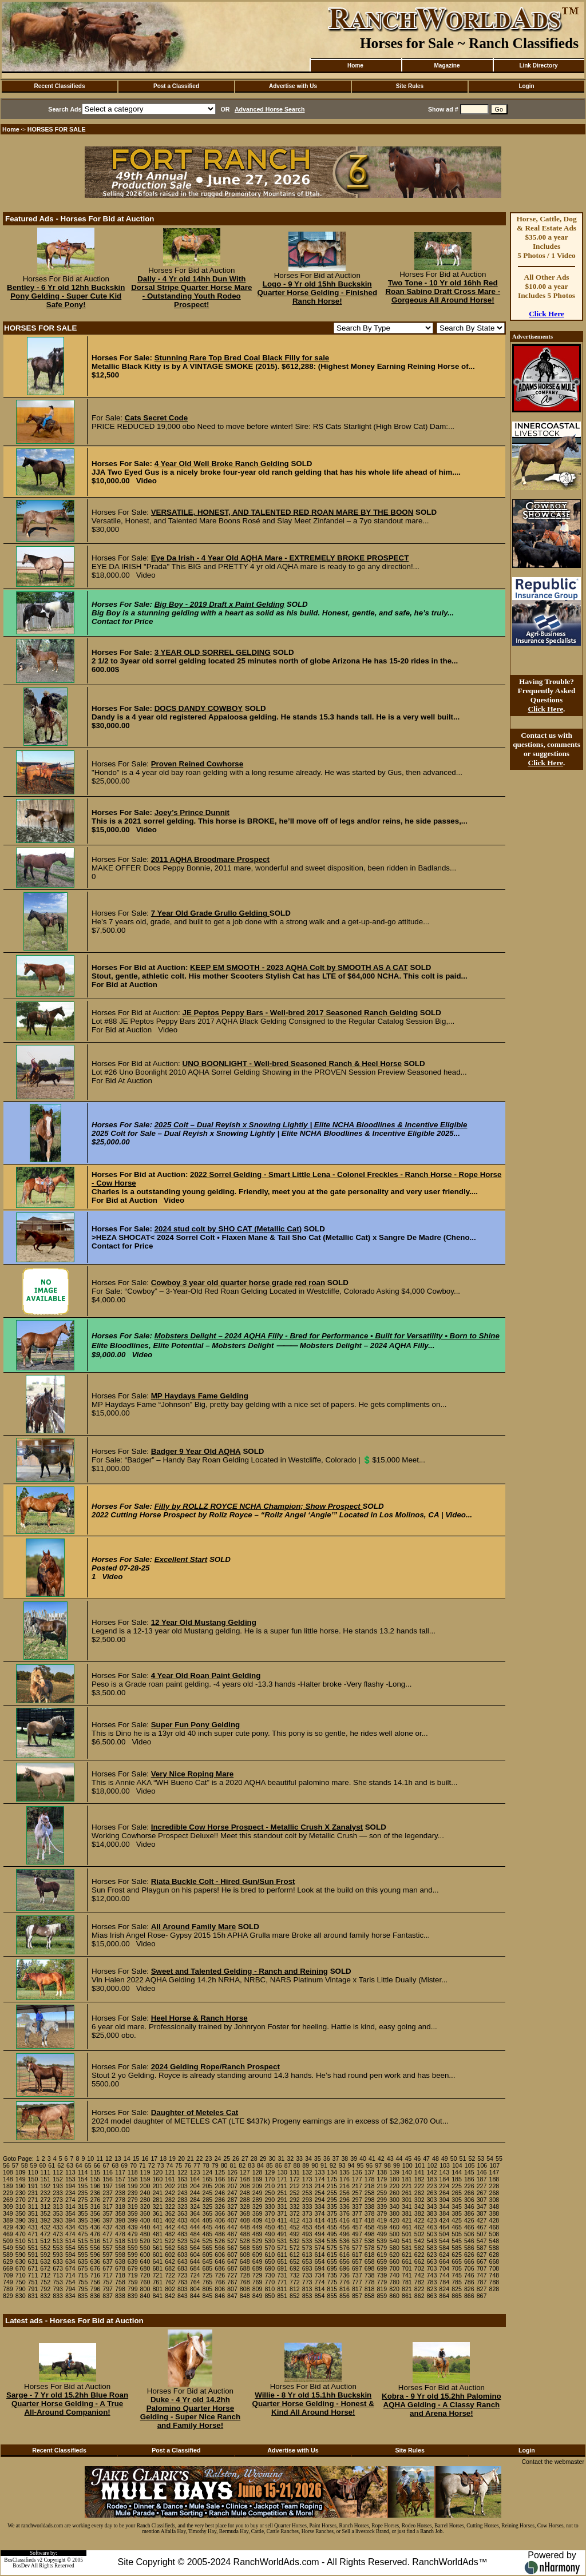  I want to click on 823, so click(432, 2288).